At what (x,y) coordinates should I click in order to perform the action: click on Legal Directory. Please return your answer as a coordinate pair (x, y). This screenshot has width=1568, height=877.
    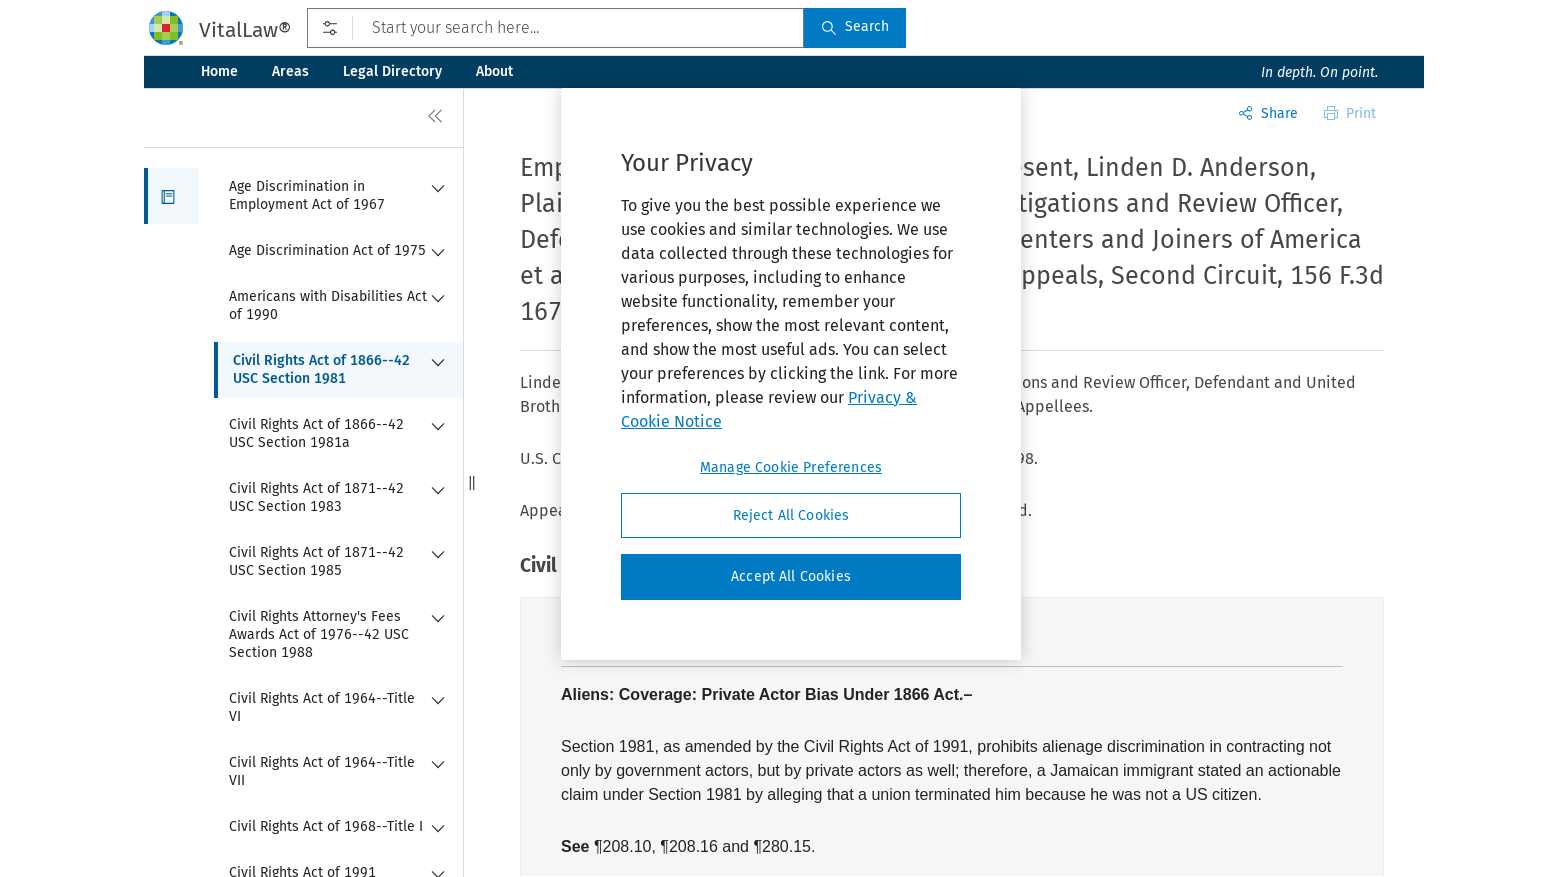
    Looking at the image, I should click on (392, 71).